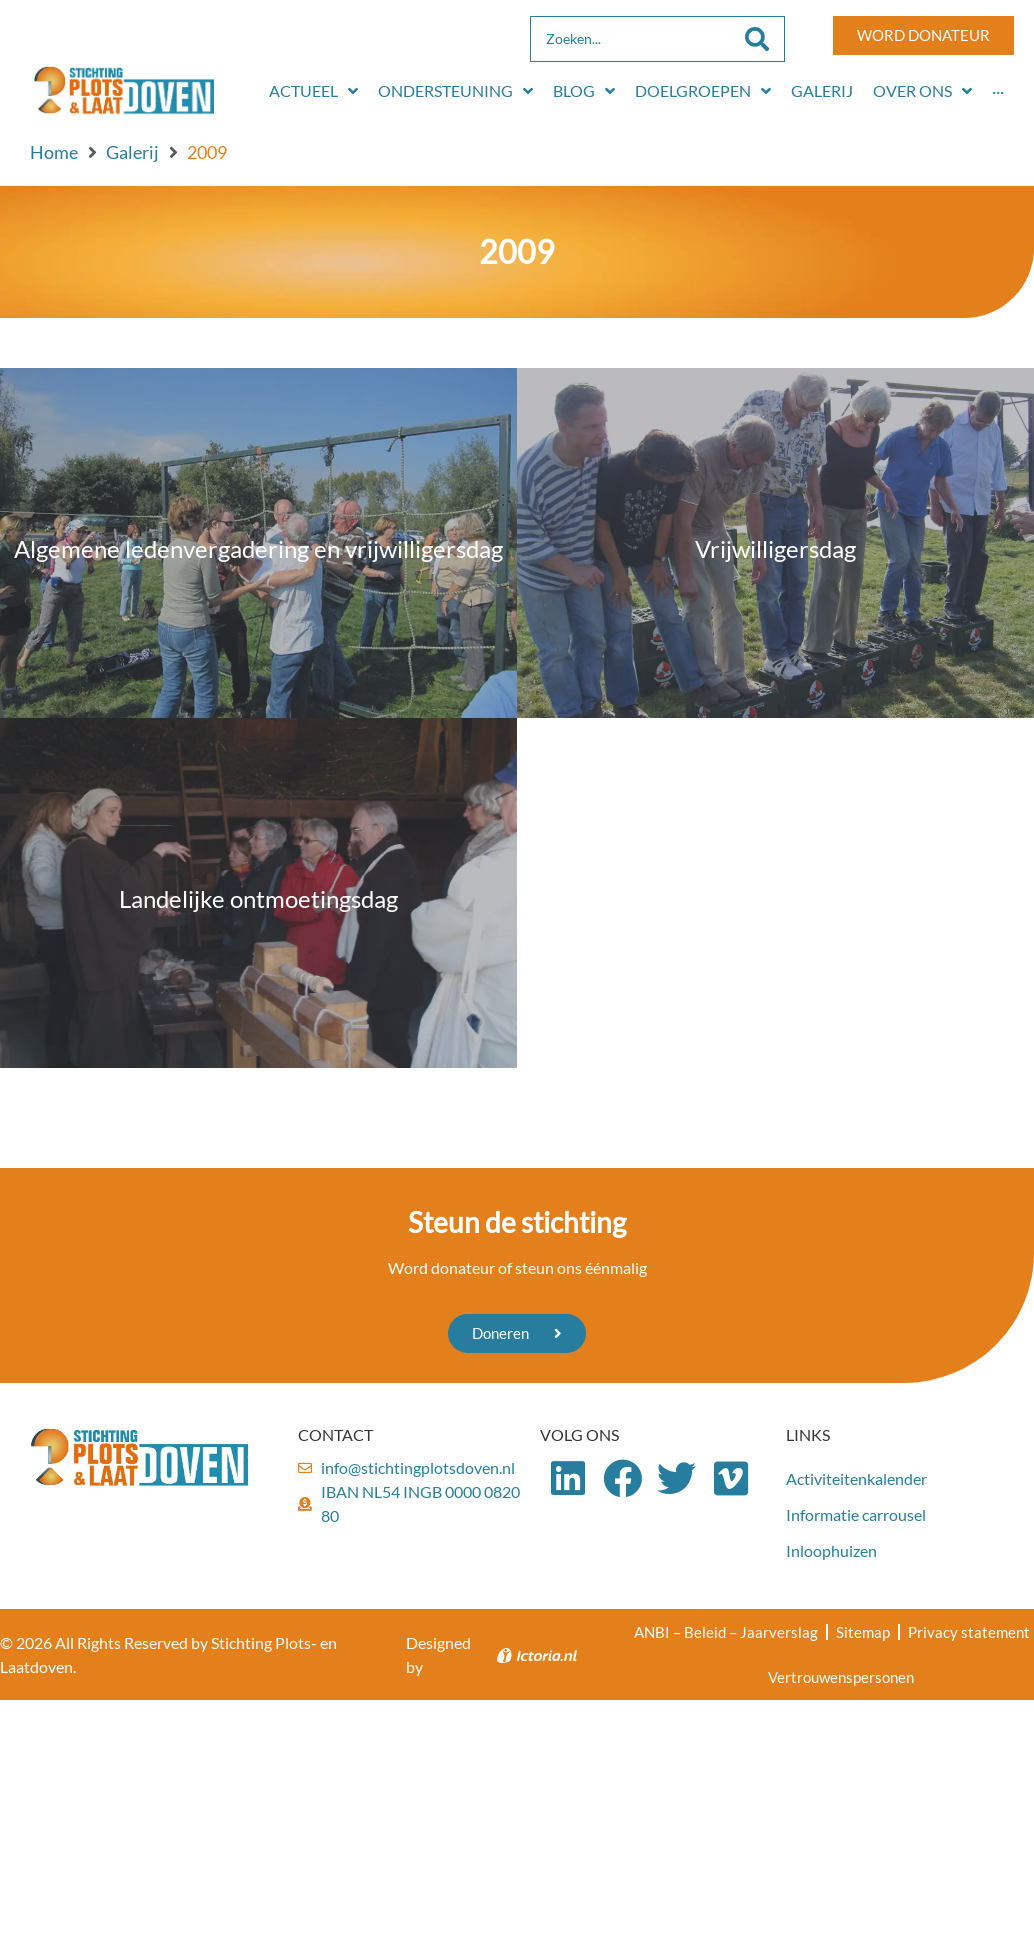  I want to click on Activiteitenkalender, so click(856, 1478).